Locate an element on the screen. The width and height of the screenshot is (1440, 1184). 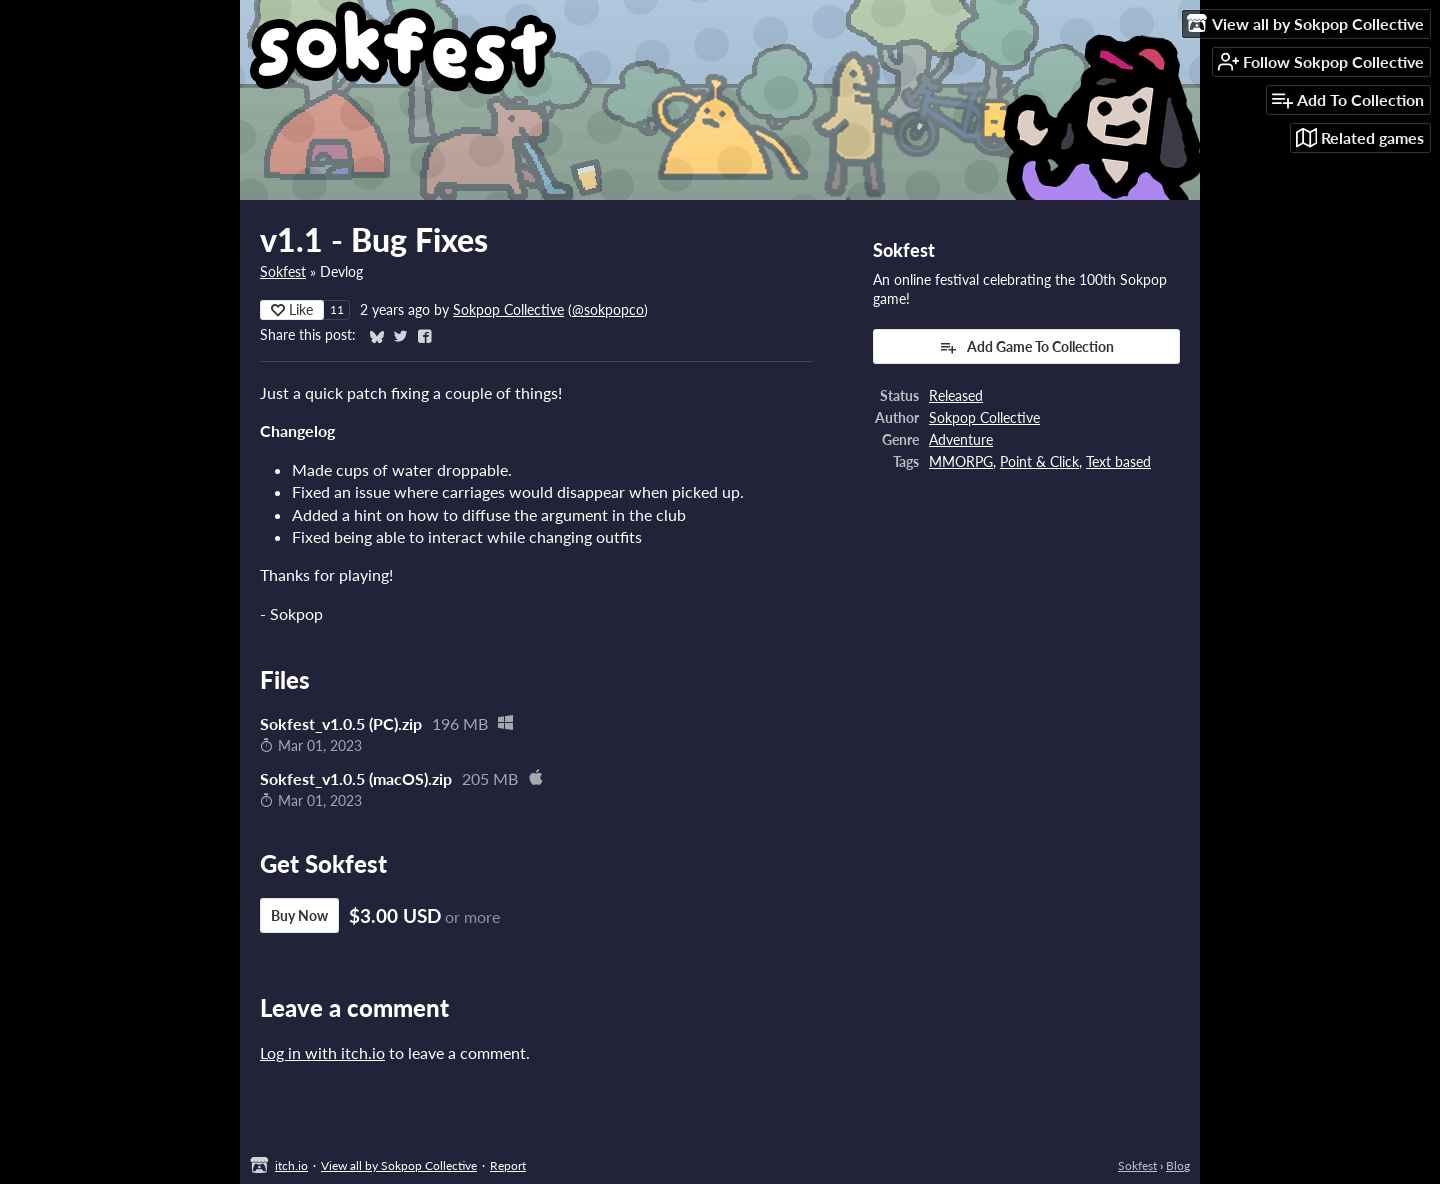
itch.io is located at coordinates (291, 1165).